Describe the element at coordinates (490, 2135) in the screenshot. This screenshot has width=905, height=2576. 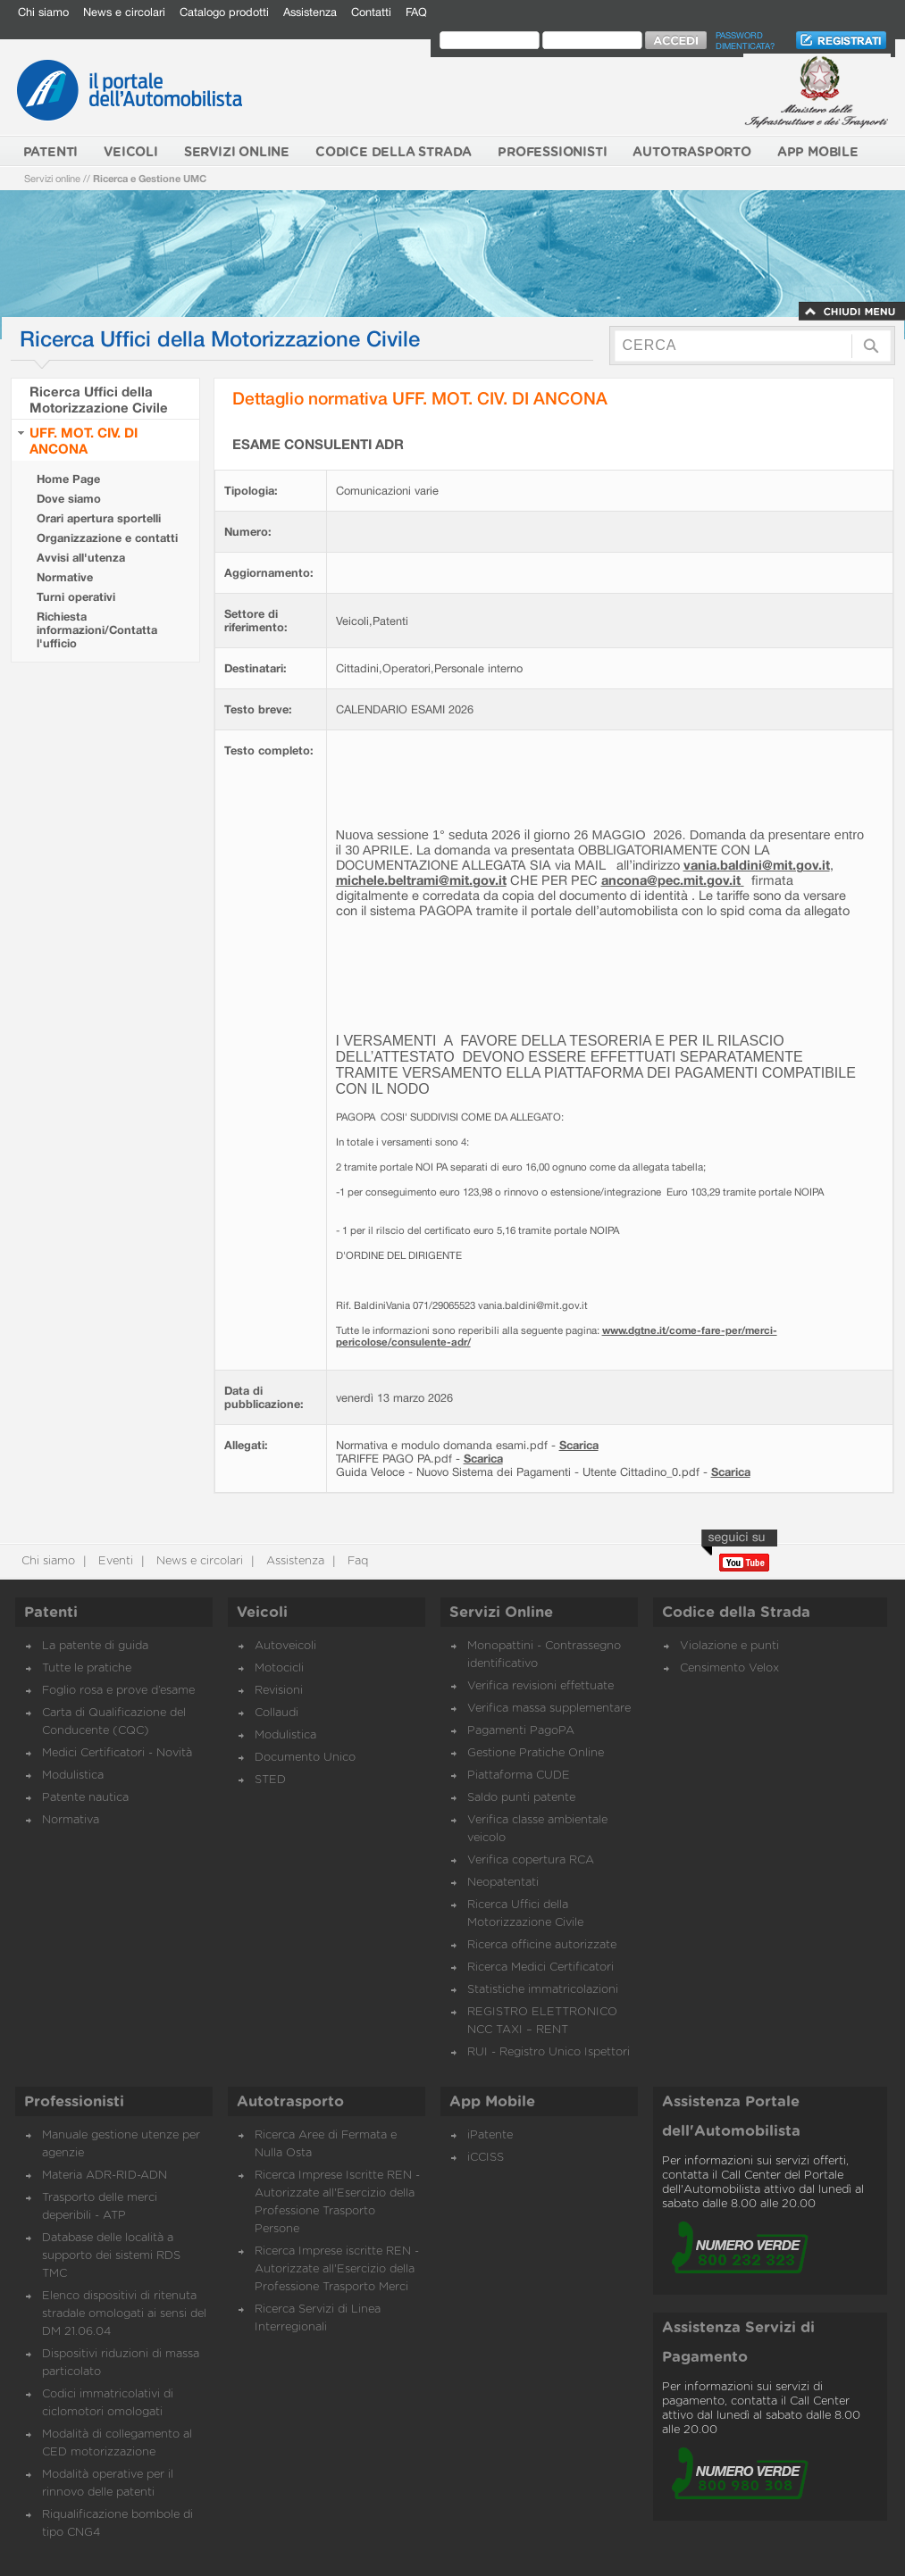
I see `iPatente` at that location.